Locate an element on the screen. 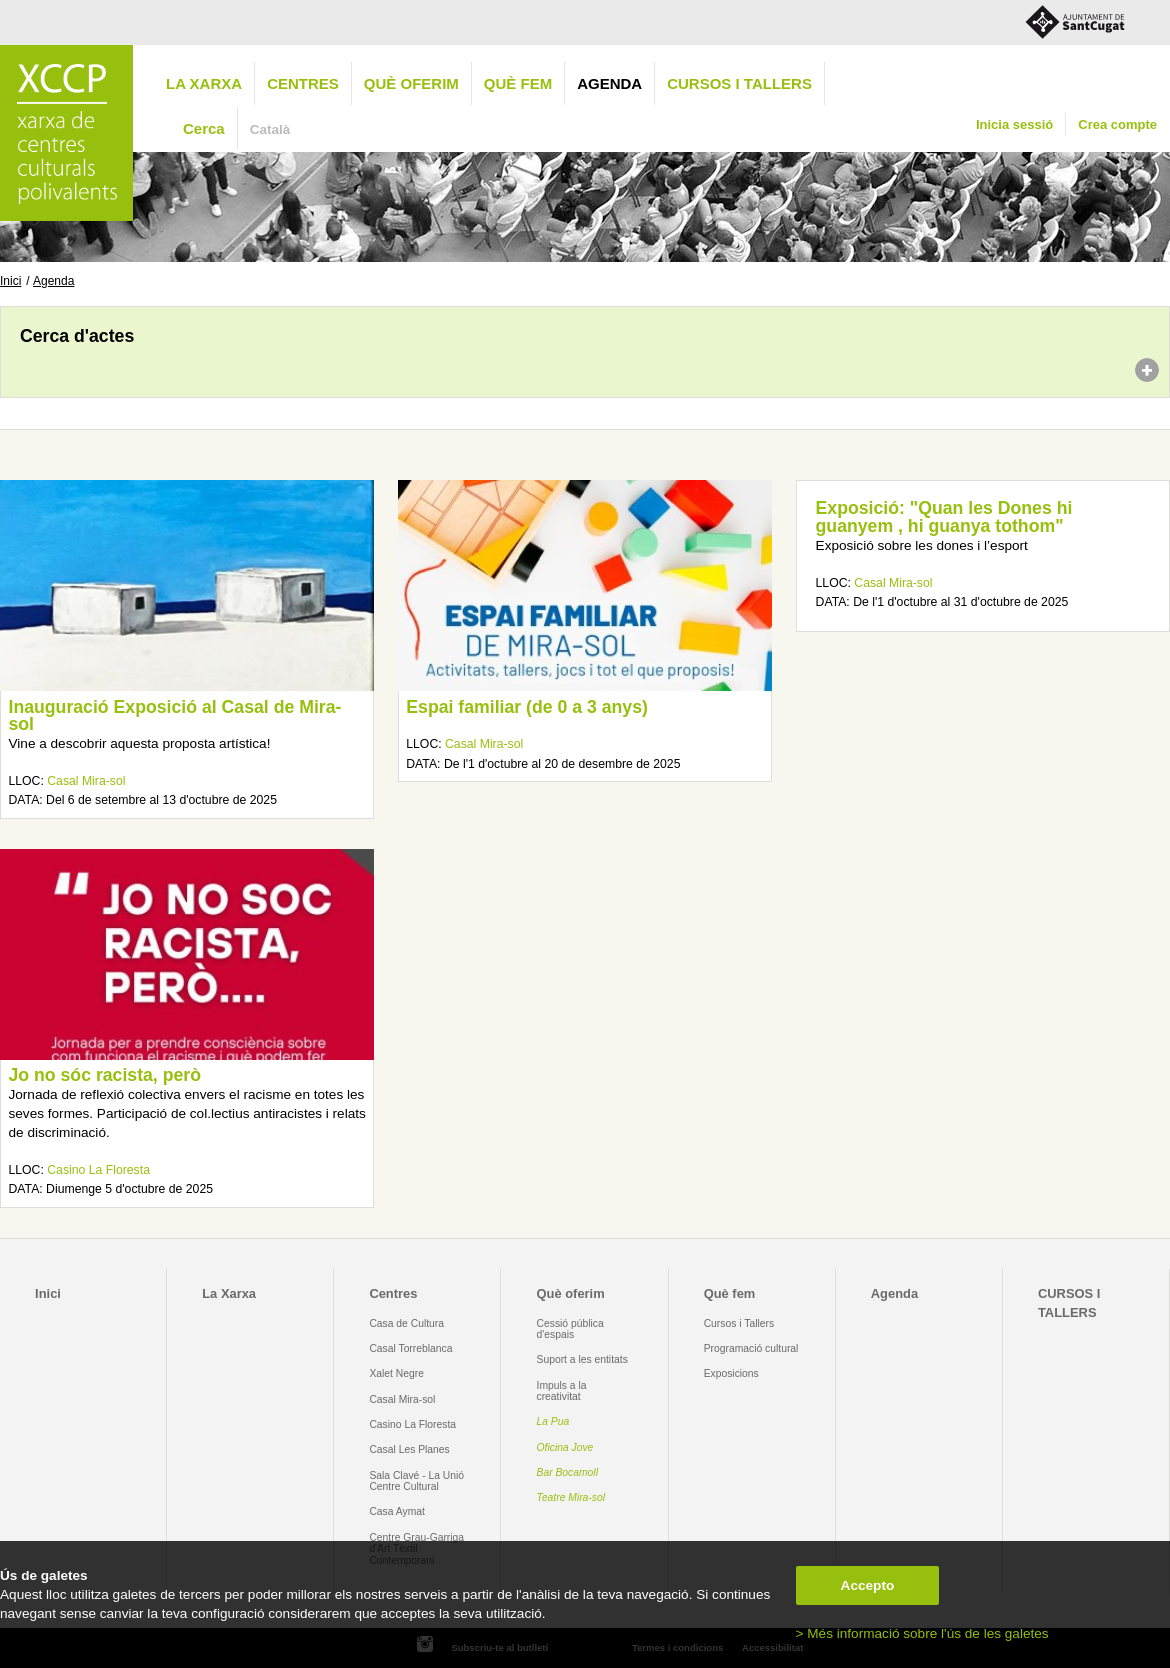  Cursos i Tallers is located at coordinates (739, 1323).